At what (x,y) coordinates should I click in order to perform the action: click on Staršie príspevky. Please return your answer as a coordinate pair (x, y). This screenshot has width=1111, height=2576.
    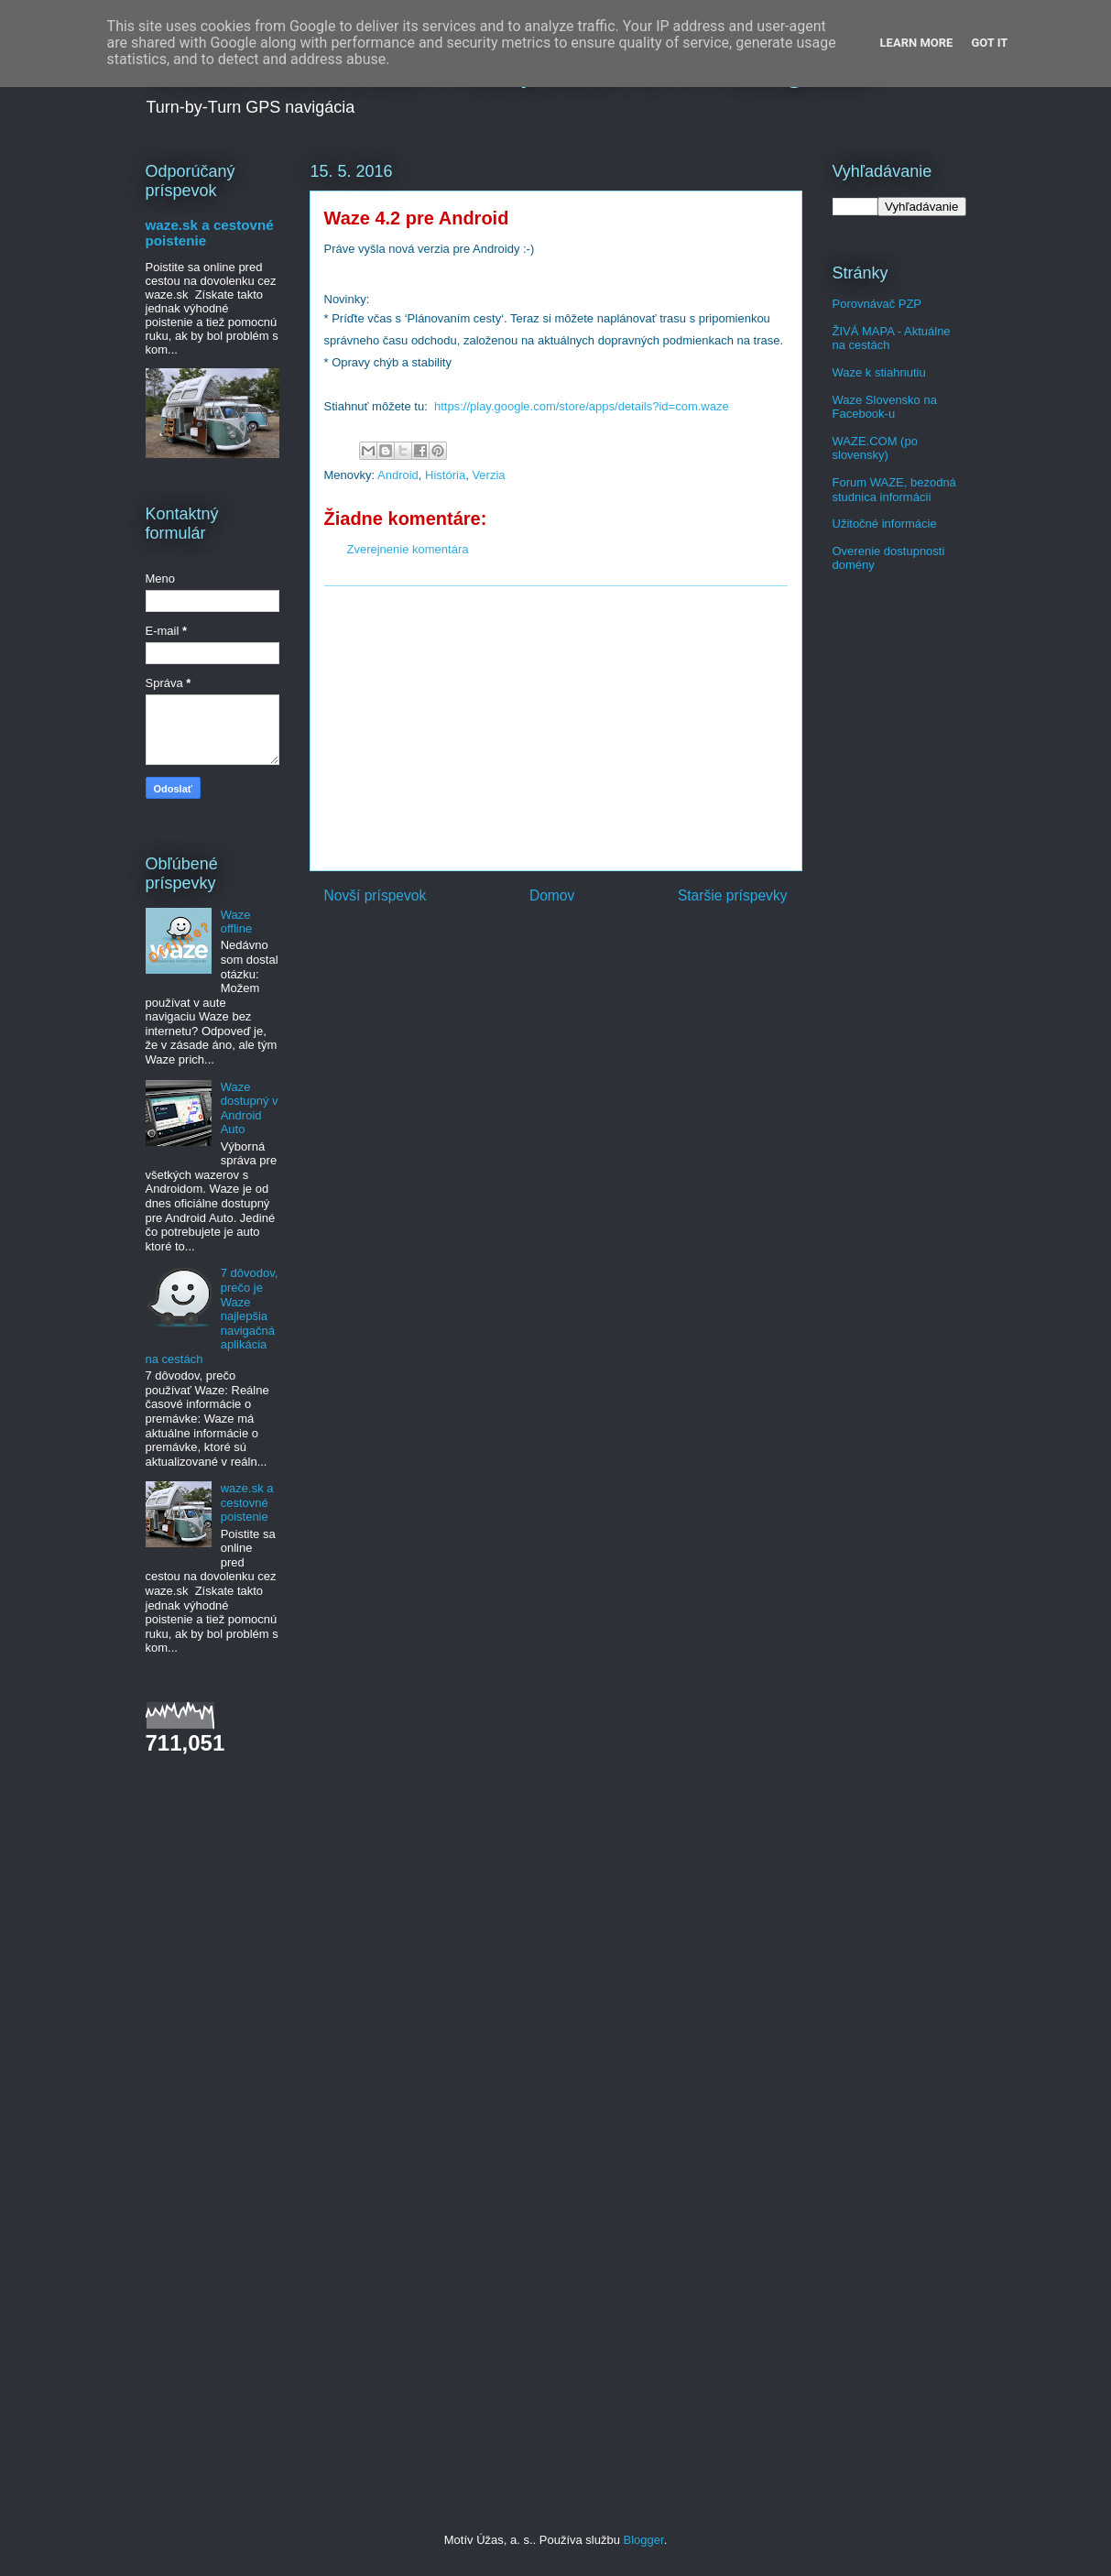
    Looking at the image, I should click on (733, 895).